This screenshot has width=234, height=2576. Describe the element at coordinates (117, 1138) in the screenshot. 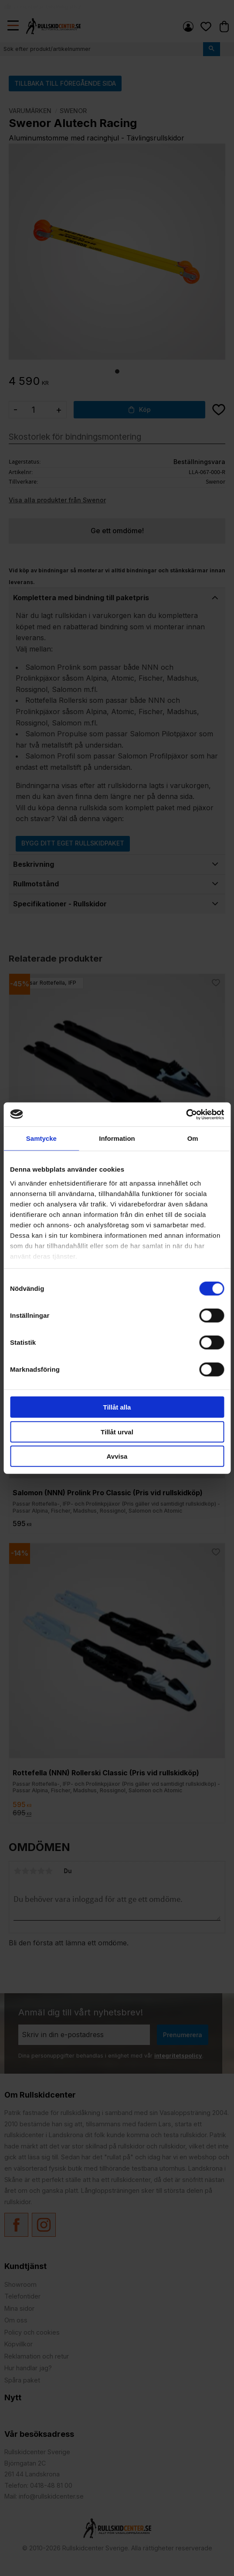

I see `Information [tab]` at that location.